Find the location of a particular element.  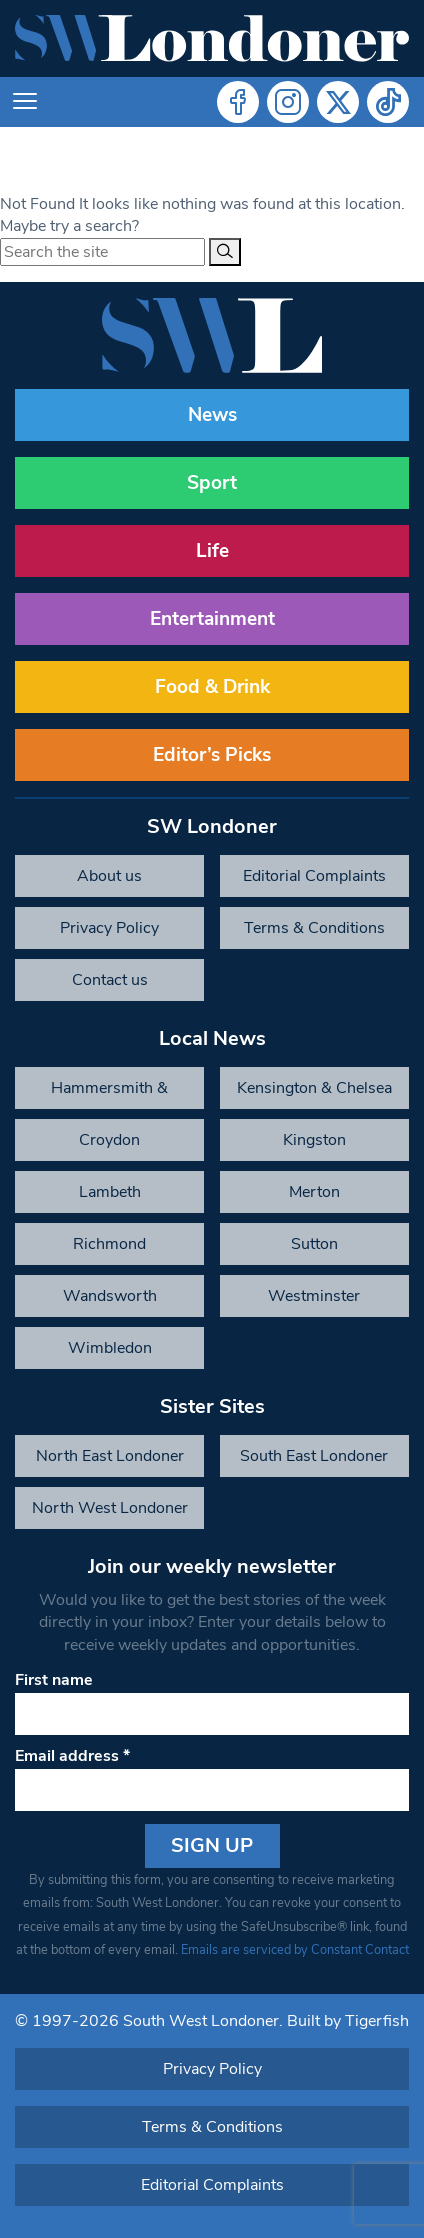

Food & Drink is located at coordinates (212, 687).